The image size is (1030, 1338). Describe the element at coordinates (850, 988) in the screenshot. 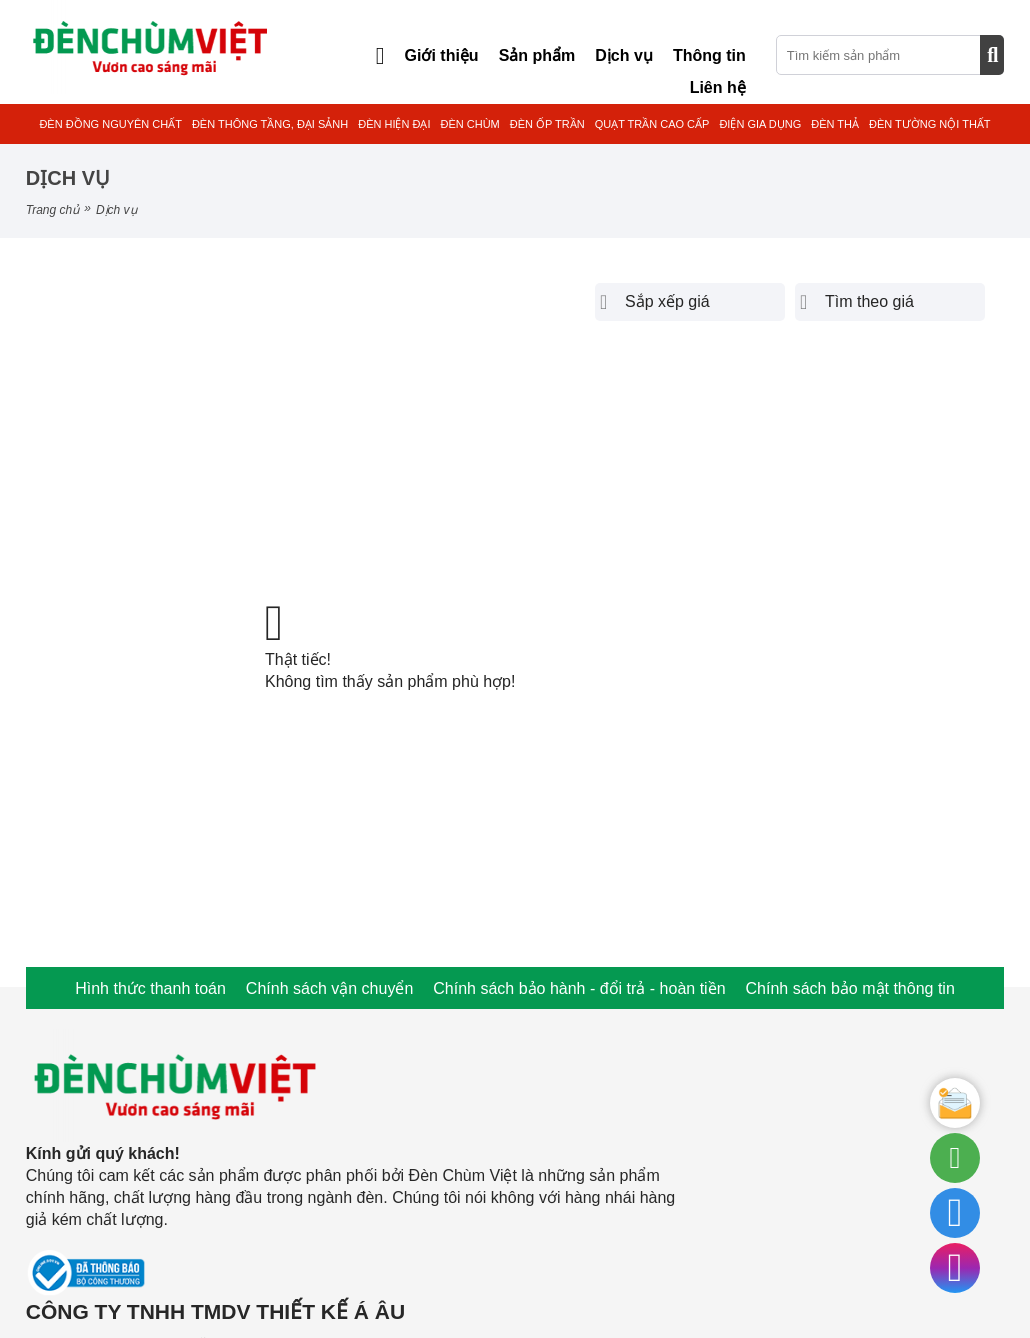

I see `Chính sách bảo mật thông tin` at that location.